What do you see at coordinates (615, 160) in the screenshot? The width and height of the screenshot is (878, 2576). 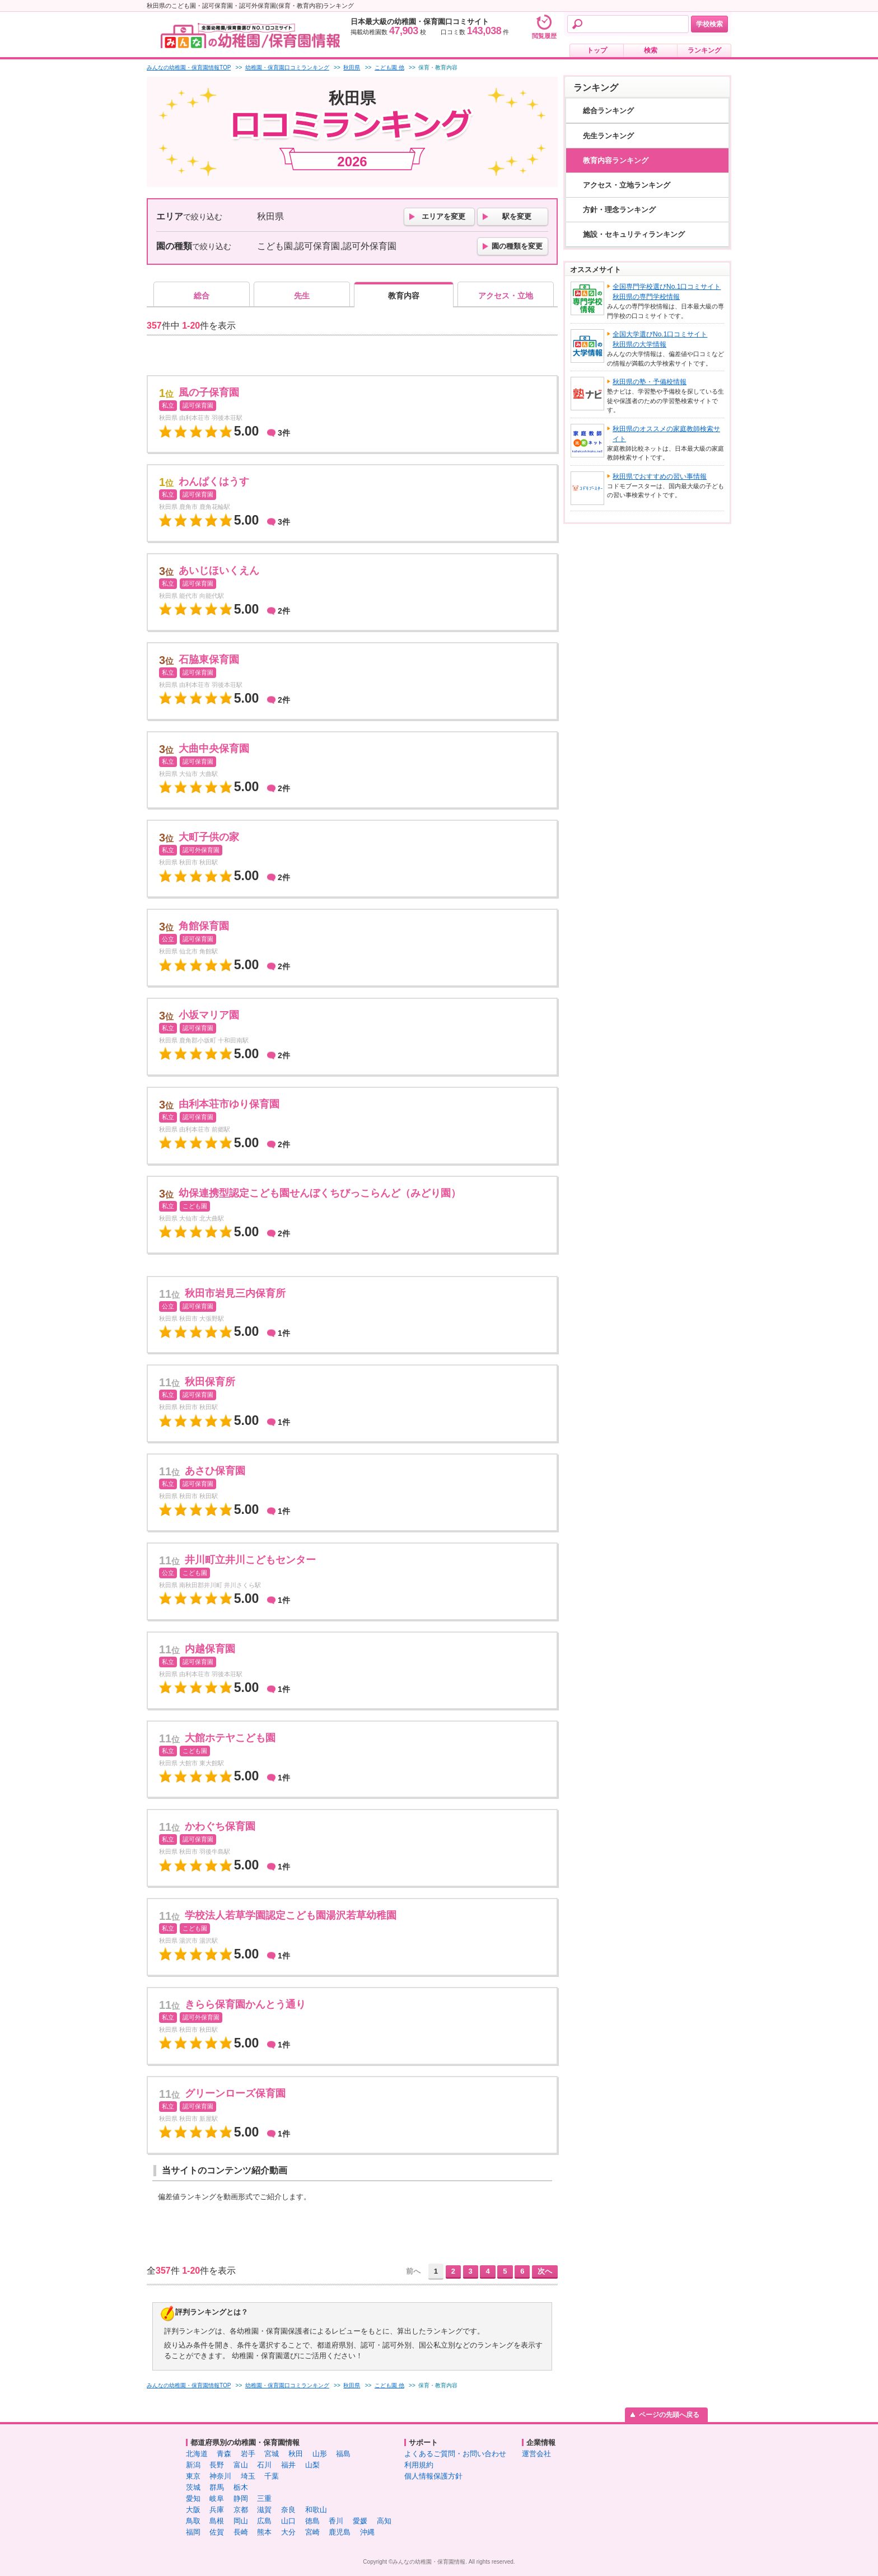 I see `教育内容ランキング` at bounding box center [615, 160].